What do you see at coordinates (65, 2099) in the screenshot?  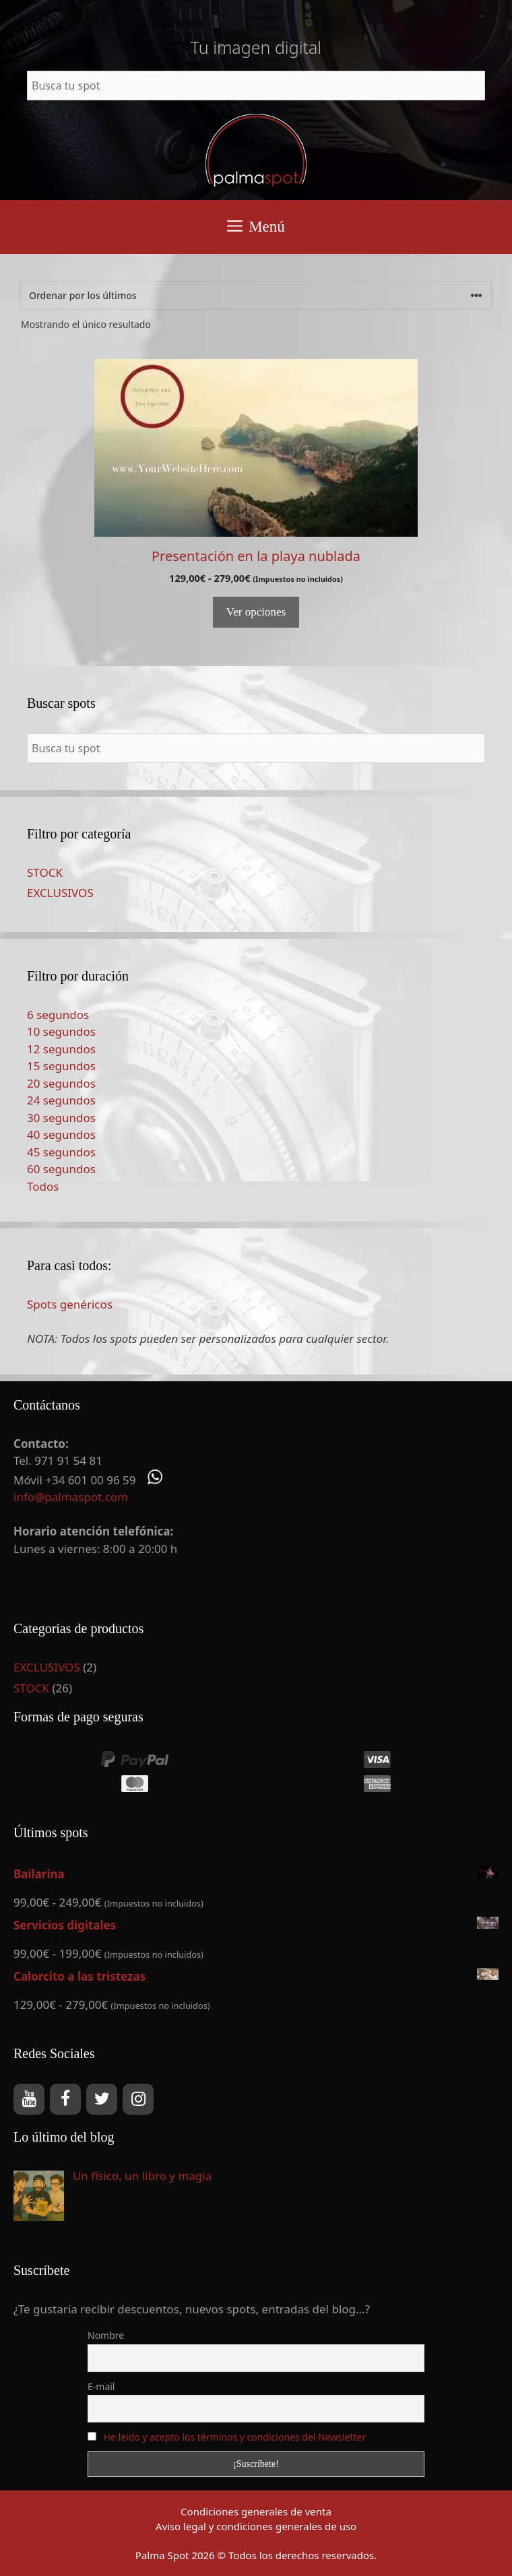 I see `[Facebook]` at bounding box center [65, 2099].